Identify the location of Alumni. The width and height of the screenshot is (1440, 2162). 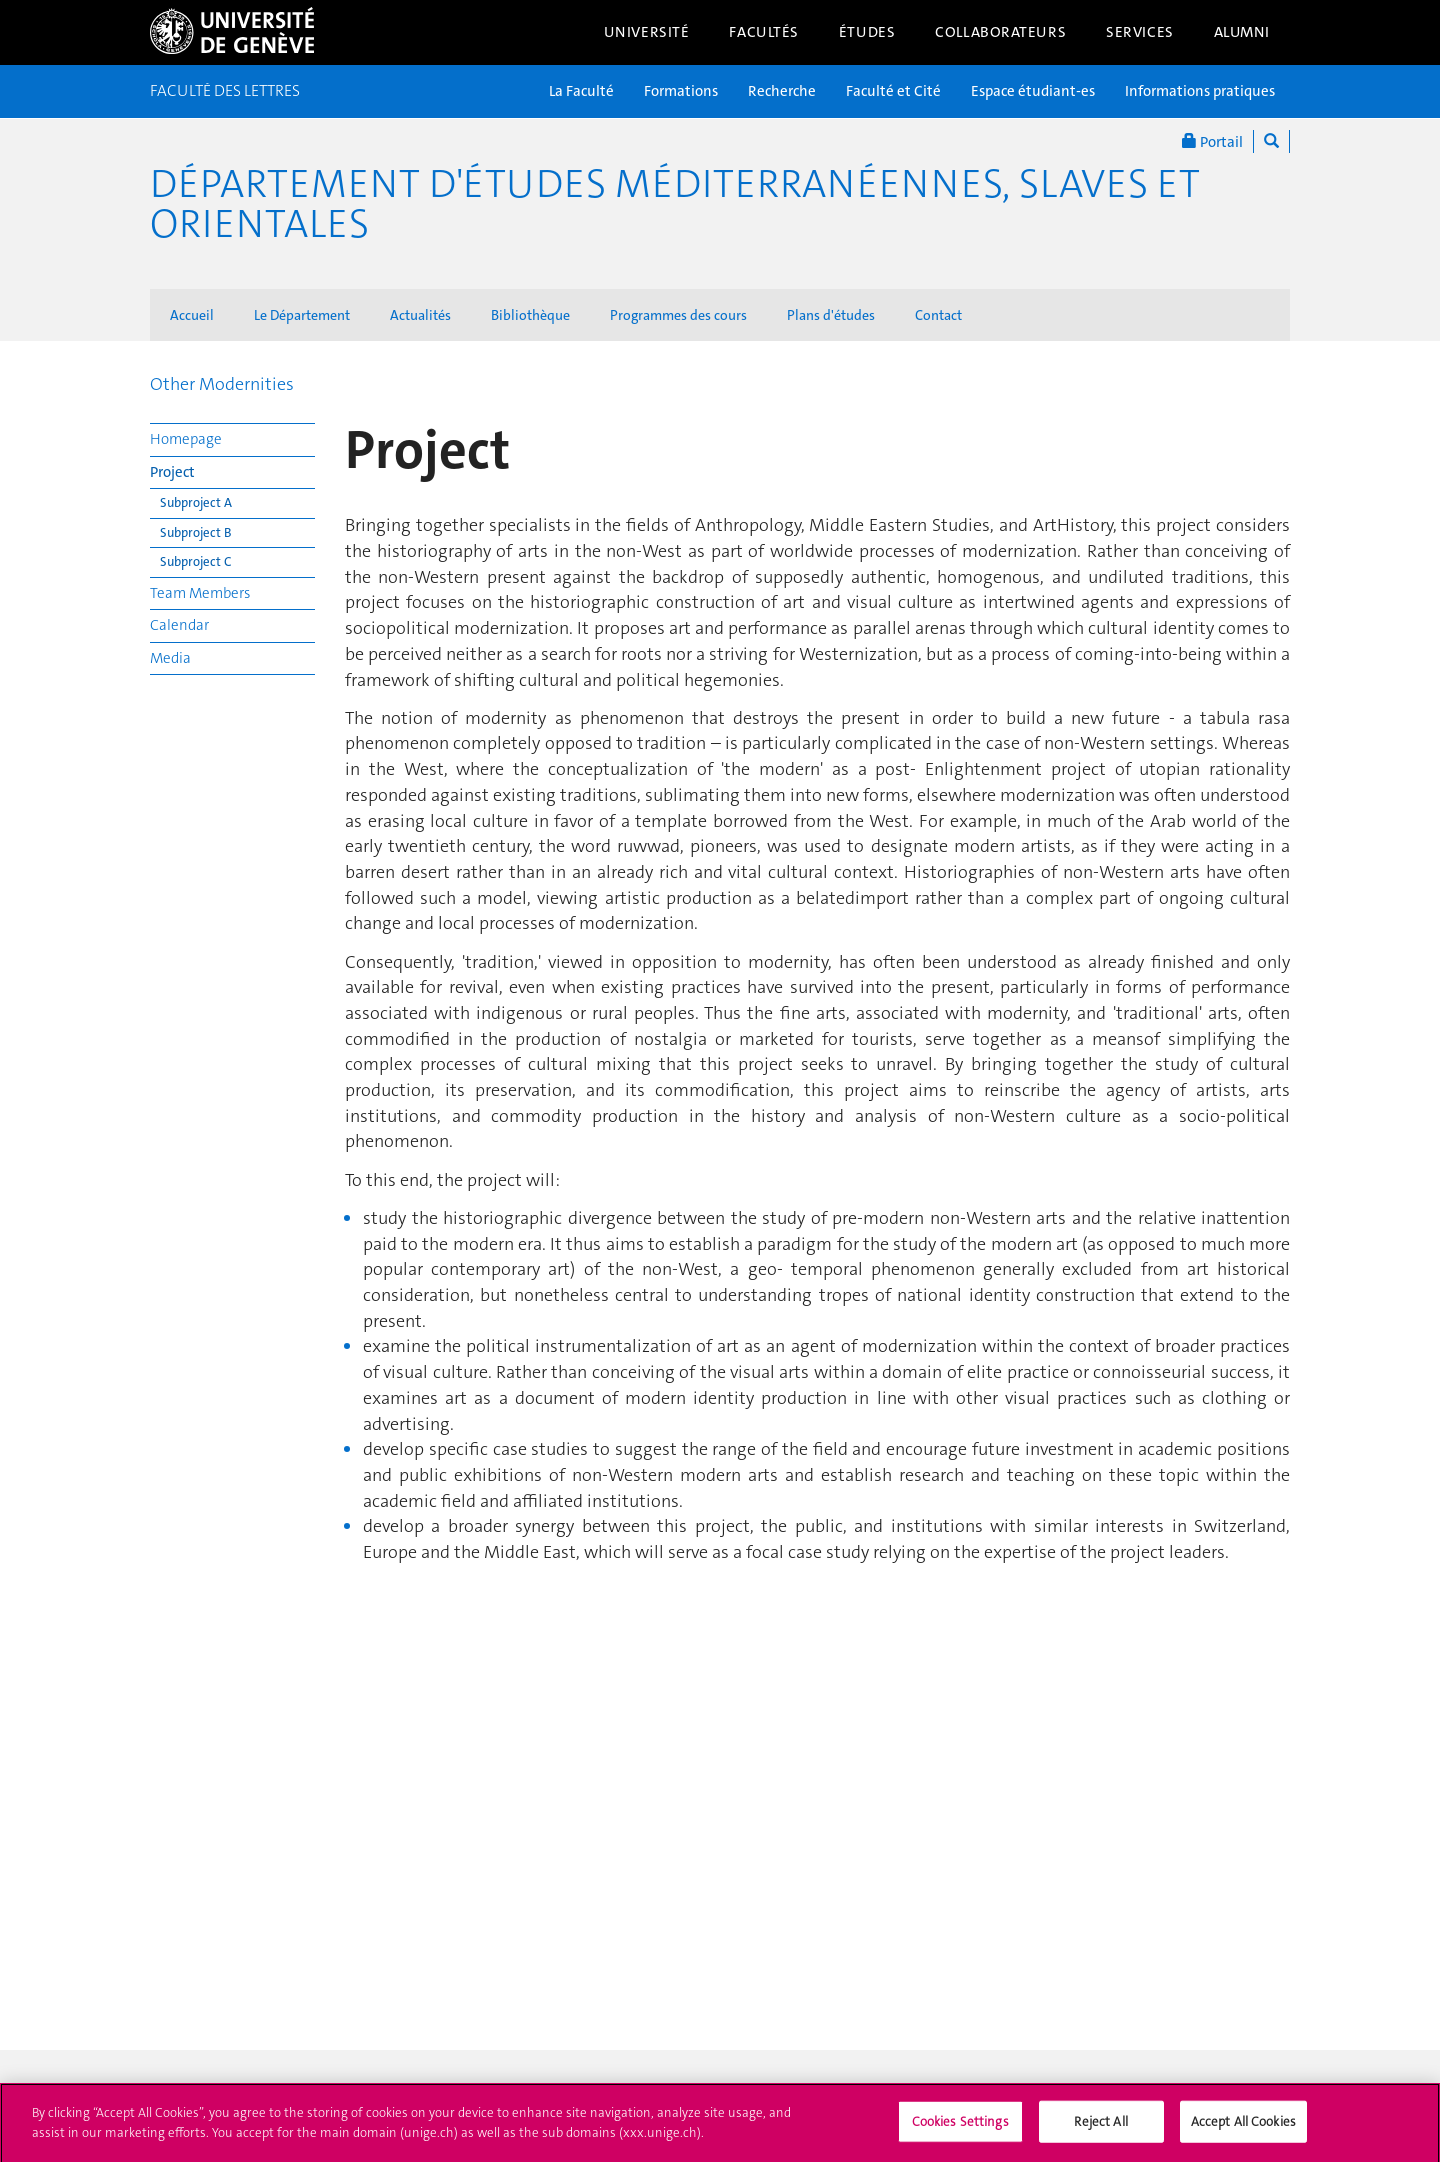
(1242, 32).